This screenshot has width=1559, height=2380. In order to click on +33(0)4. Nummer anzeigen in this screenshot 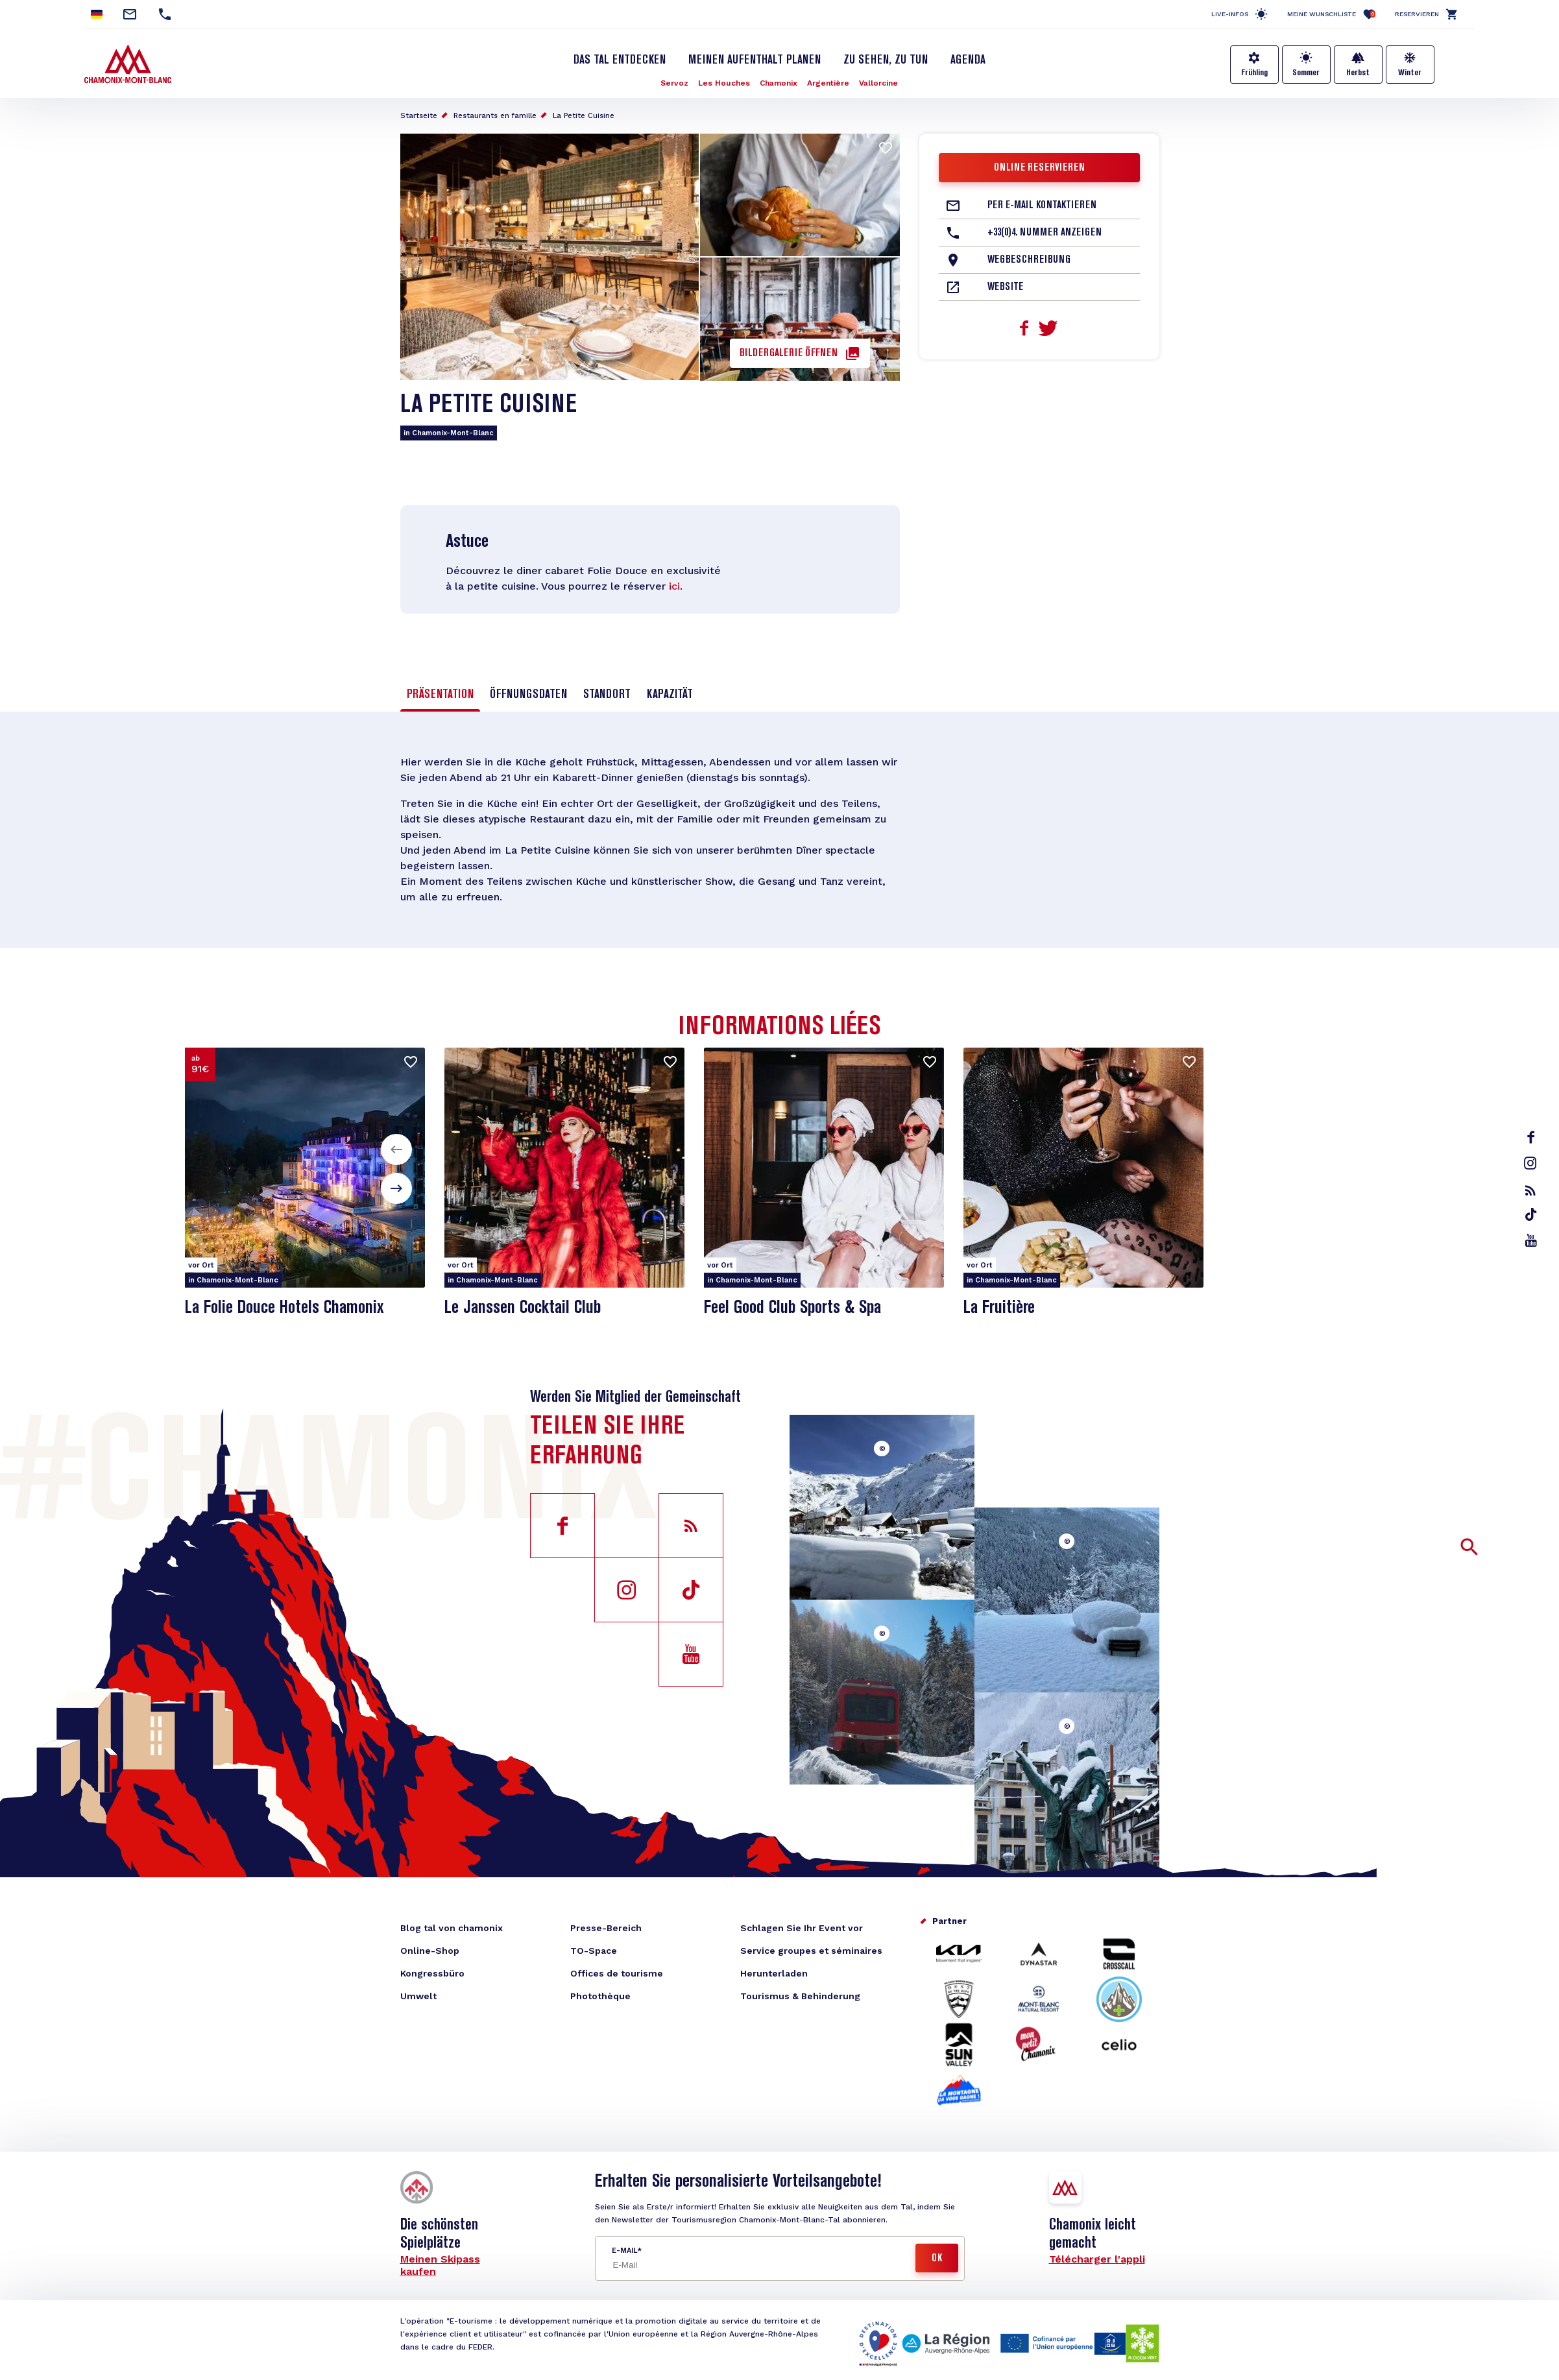, I will do `click(1044, 232)`.